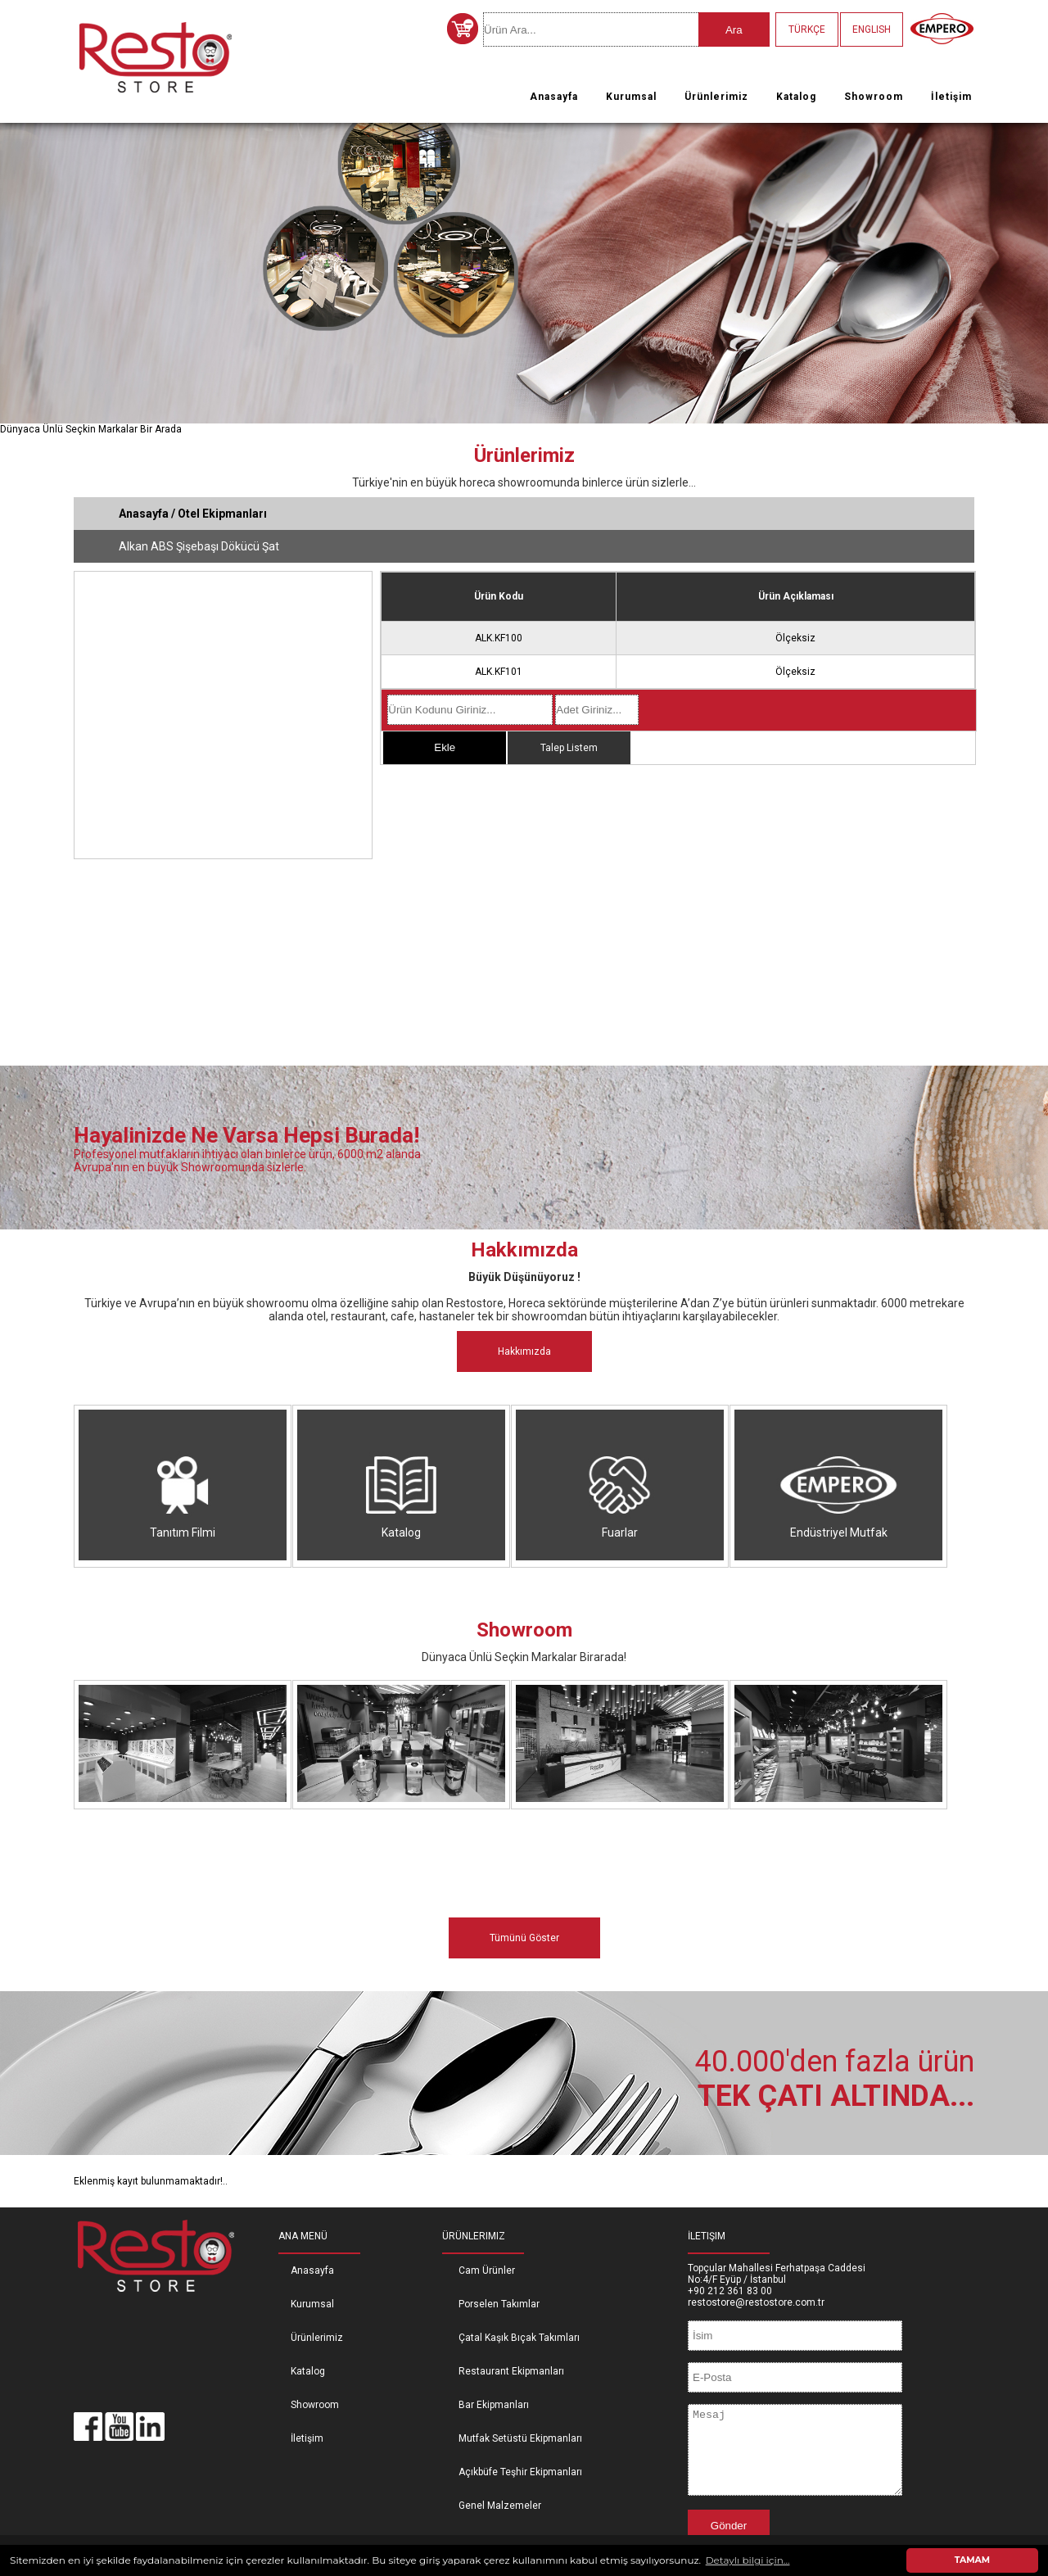 The width and height of the screenshot is (1048, 2576). Describe the element at coordinates (796, 96) in the screenshot. I see `Katalog` at that location.